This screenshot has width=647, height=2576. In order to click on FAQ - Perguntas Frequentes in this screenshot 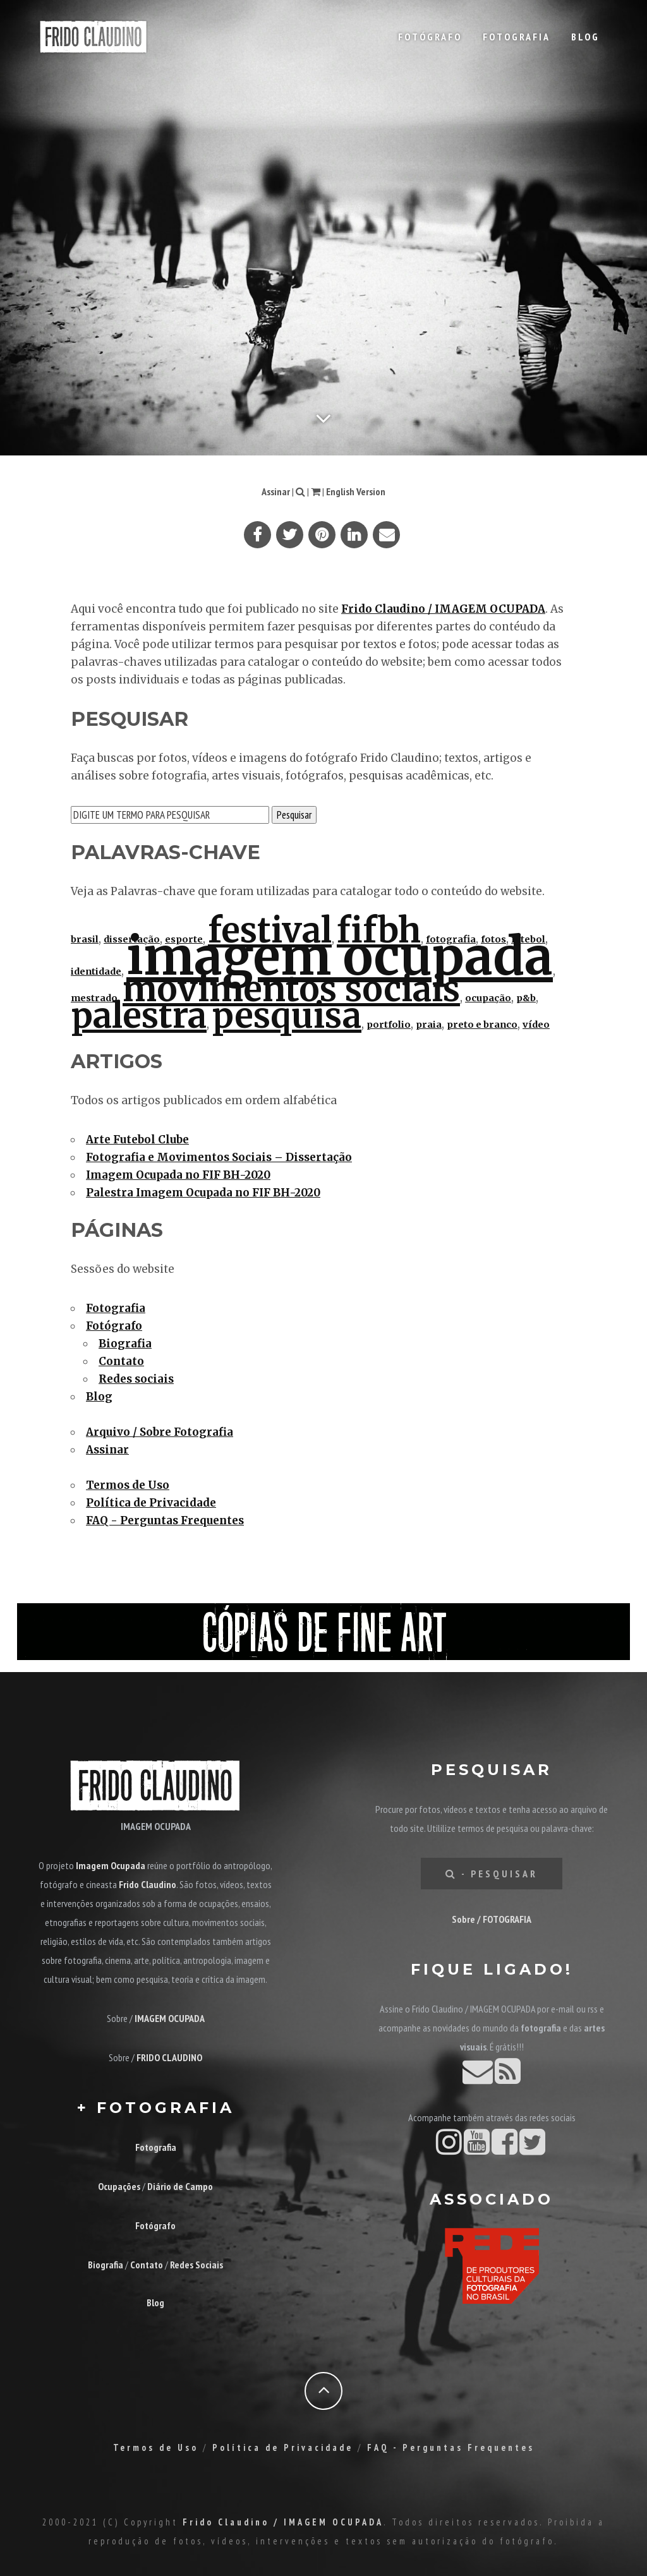, I will do `click(165, 1520)`.